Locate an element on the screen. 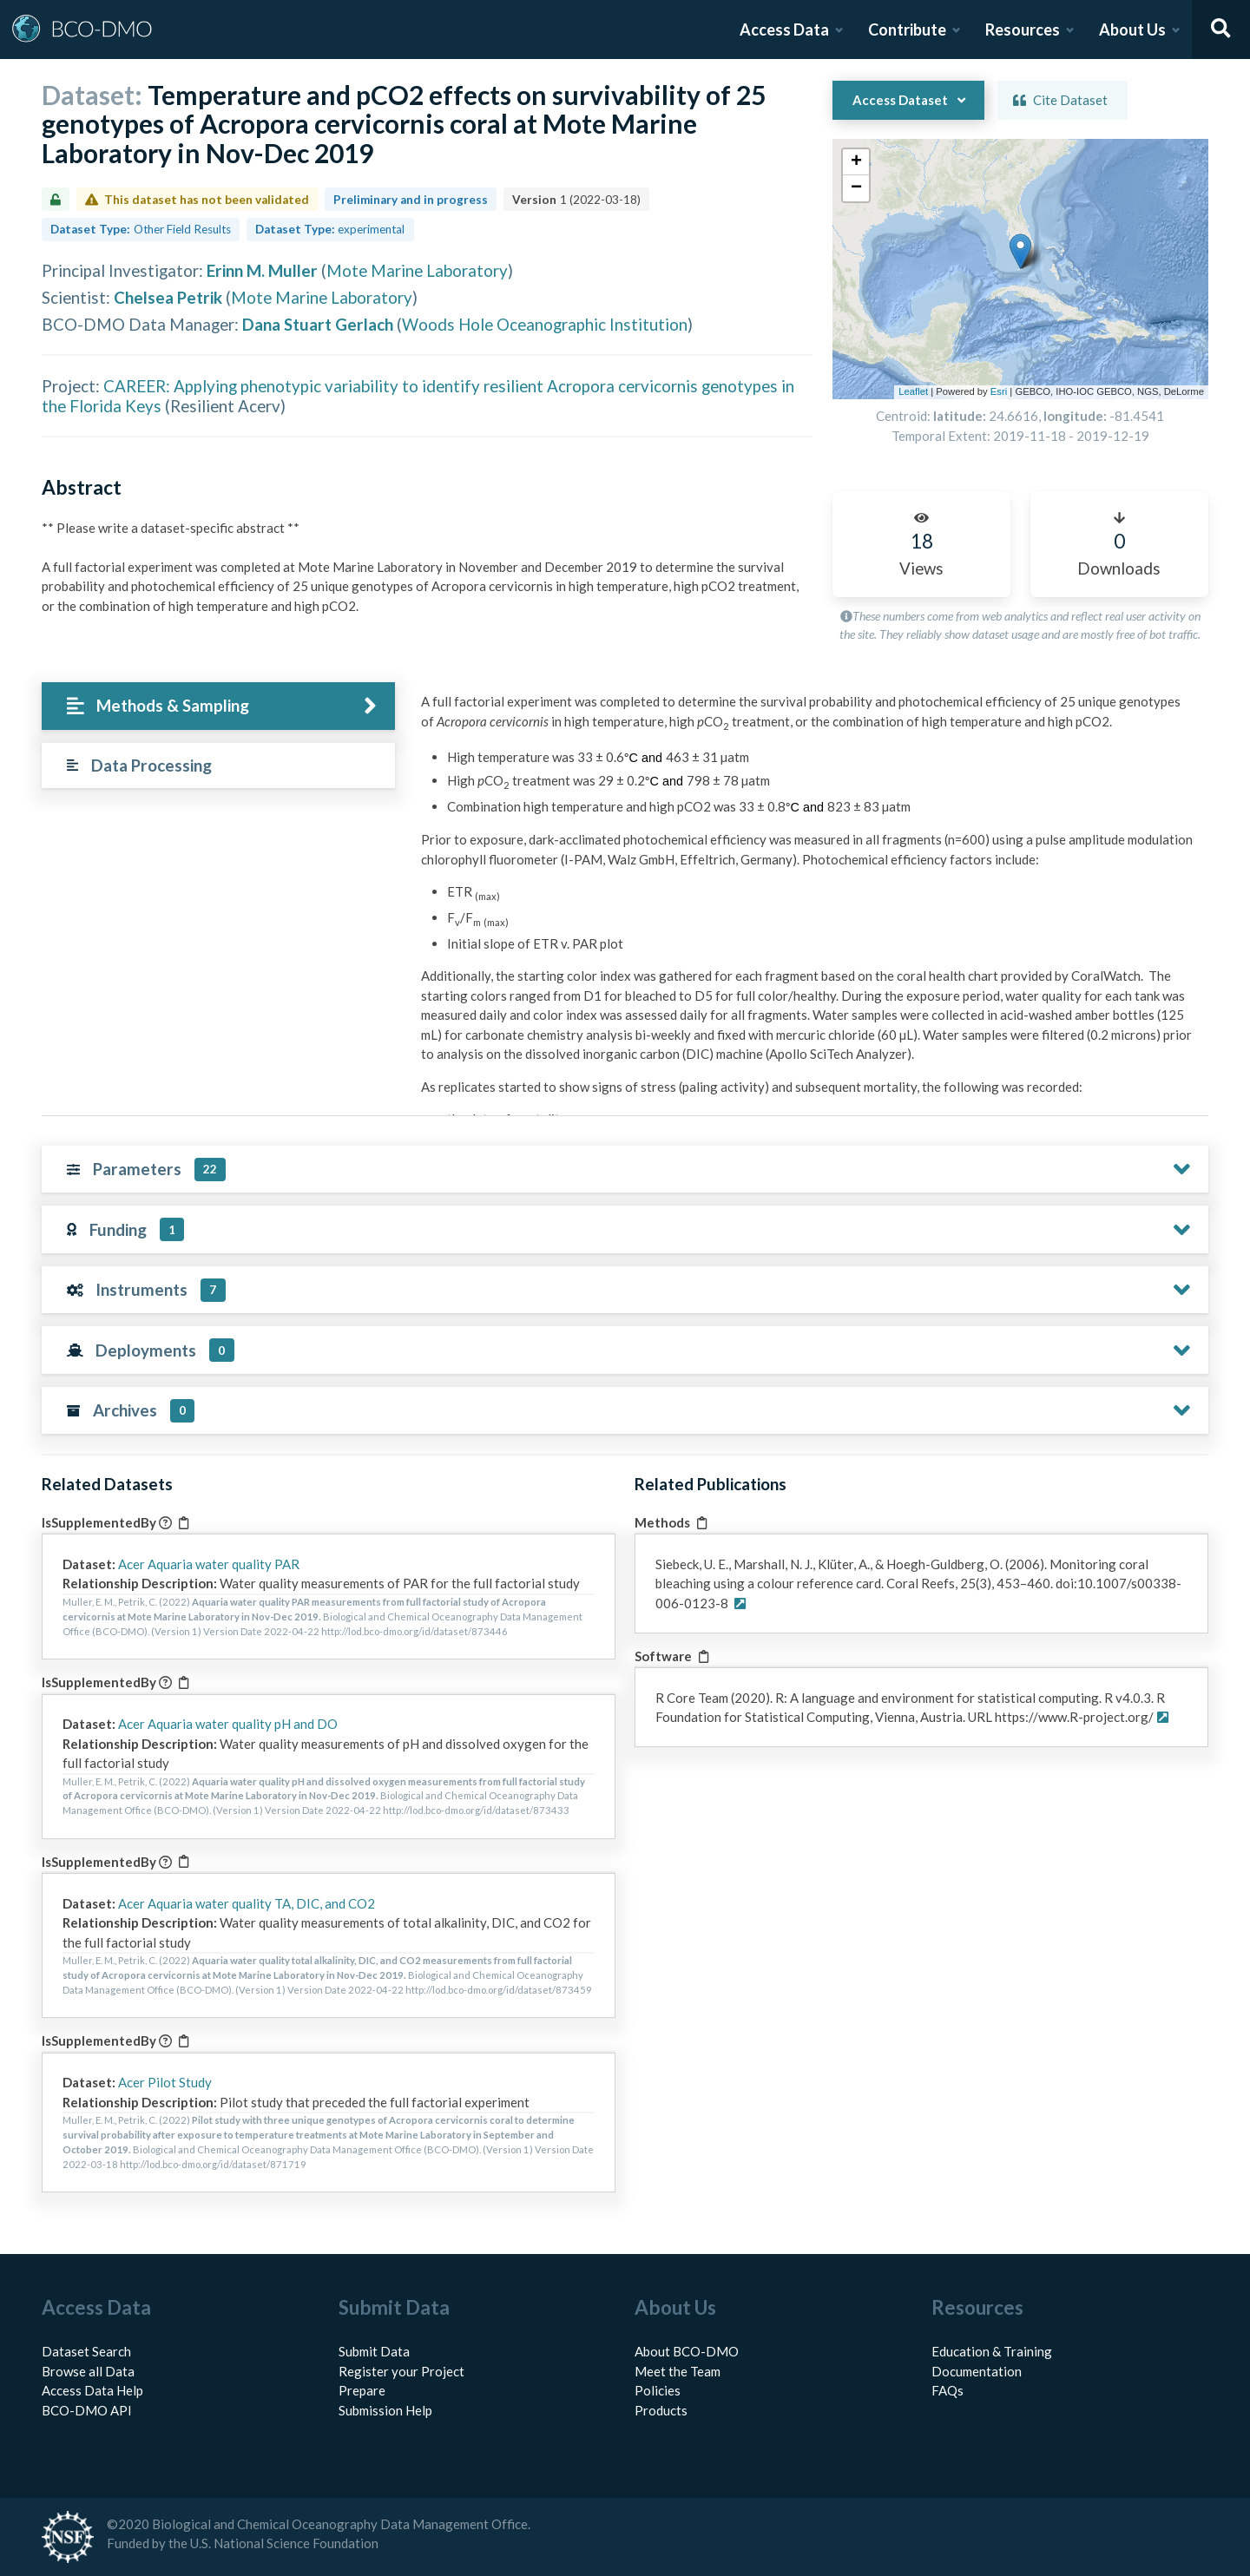  [button] is located at coordinates (1015, 232).